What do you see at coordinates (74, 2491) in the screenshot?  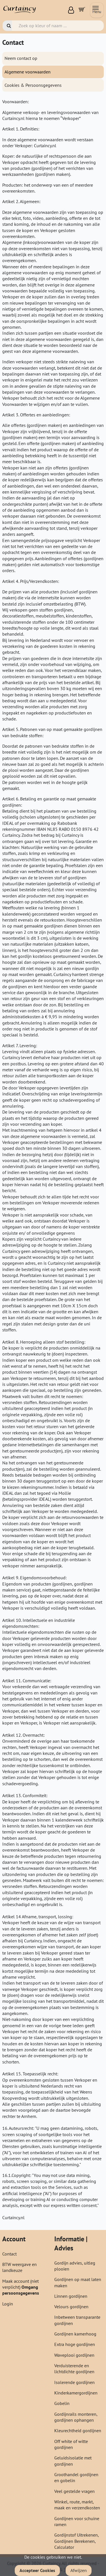 I see `Veel gestelde vragen` at bounding box center [74, 2491].